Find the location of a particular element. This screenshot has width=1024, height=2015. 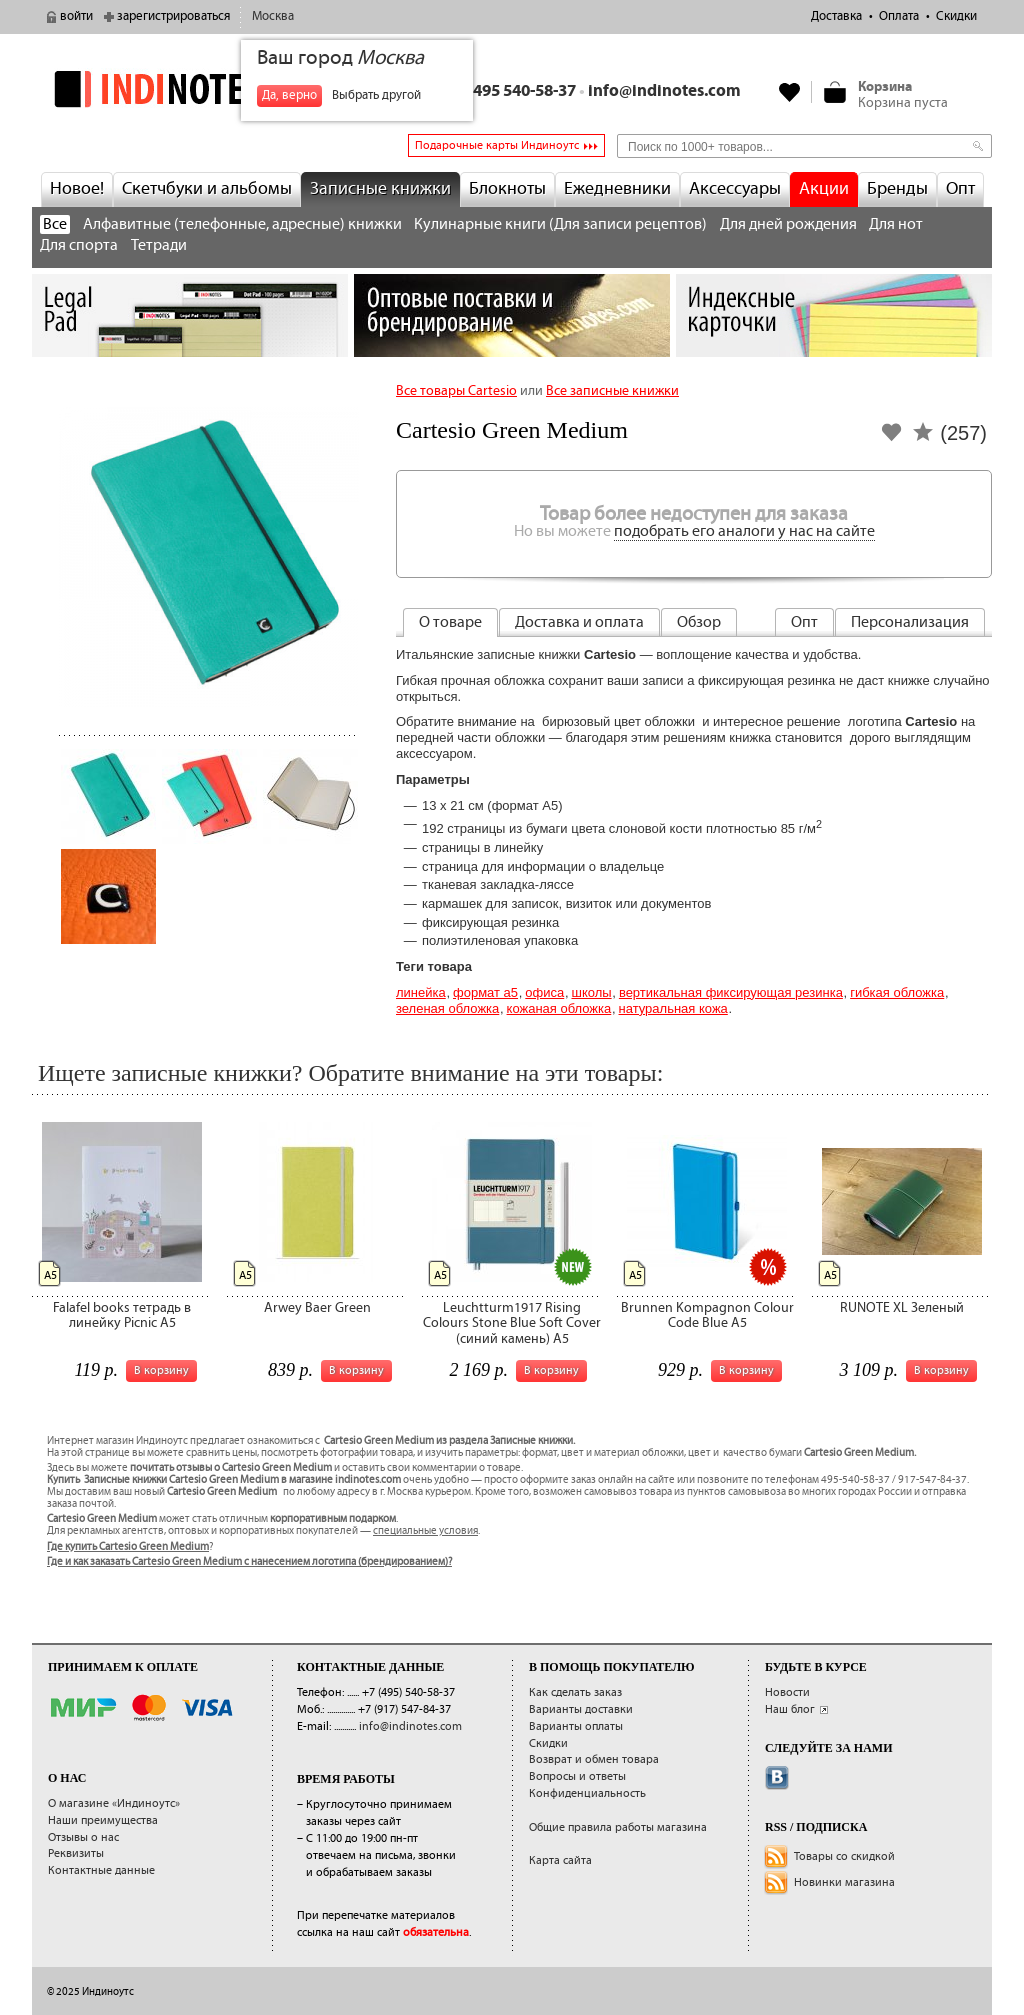

Для спорта is located at coordinates (79, 245).